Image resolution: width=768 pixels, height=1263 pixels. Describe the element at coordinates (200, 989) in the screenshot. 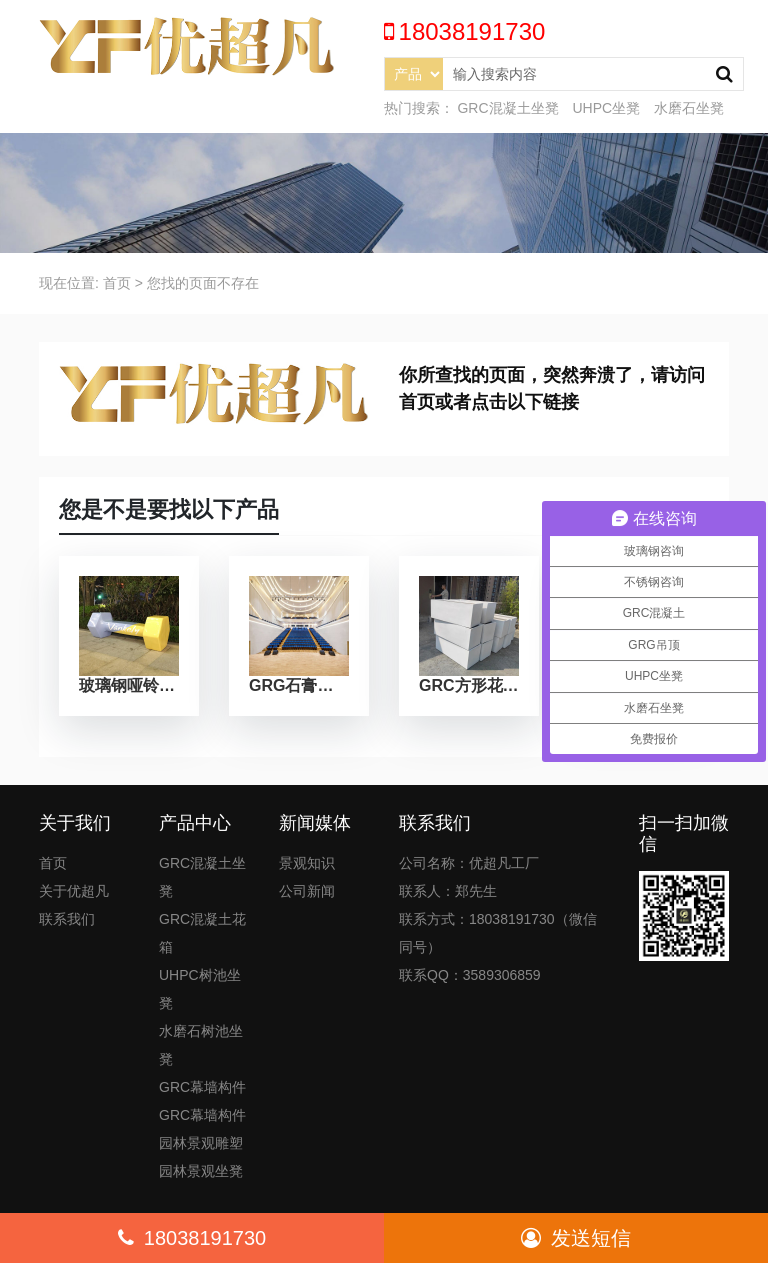

I see `UHPC树池坐凳` at that location.